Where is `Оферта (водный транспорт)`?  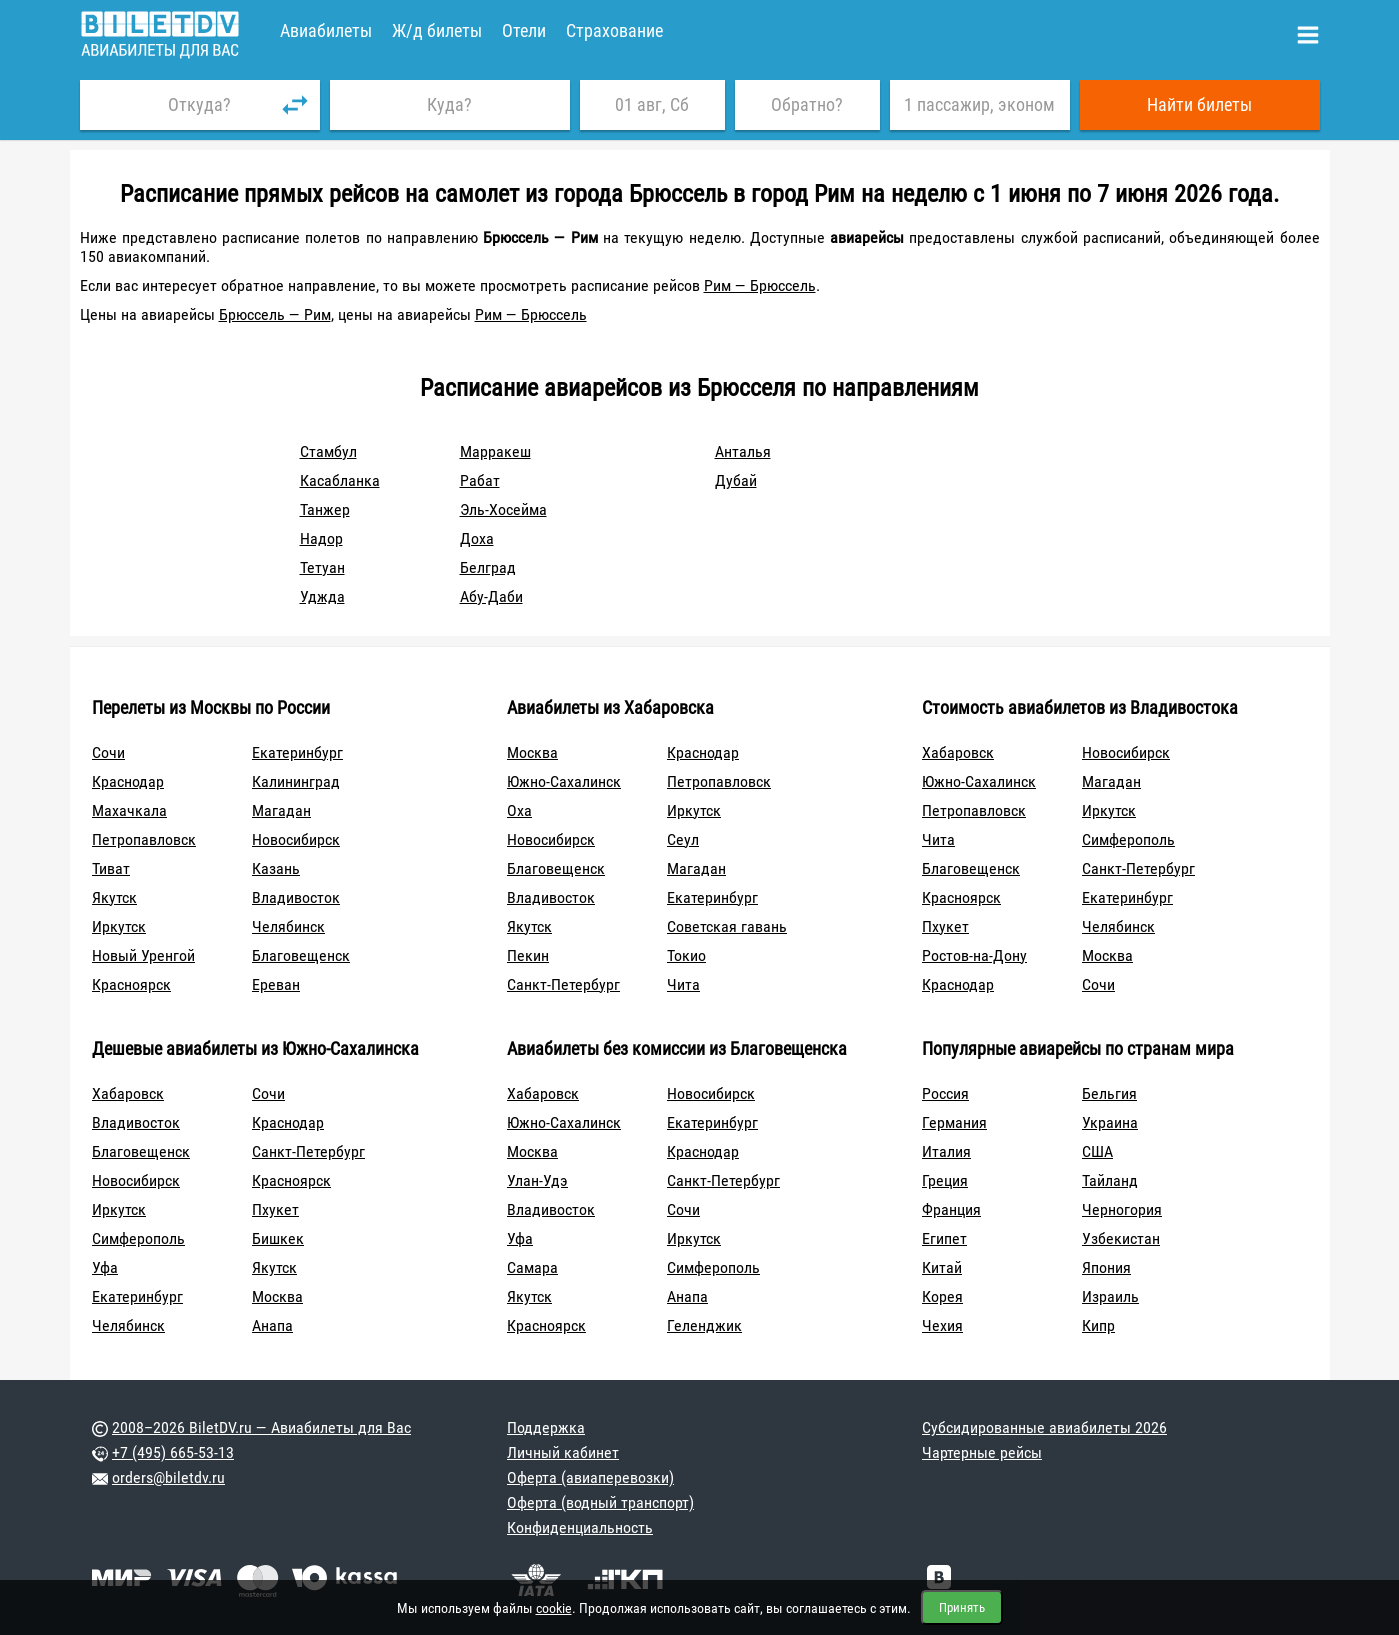 Оферта (водный транспорт) is located at coordinates (600, 1502).